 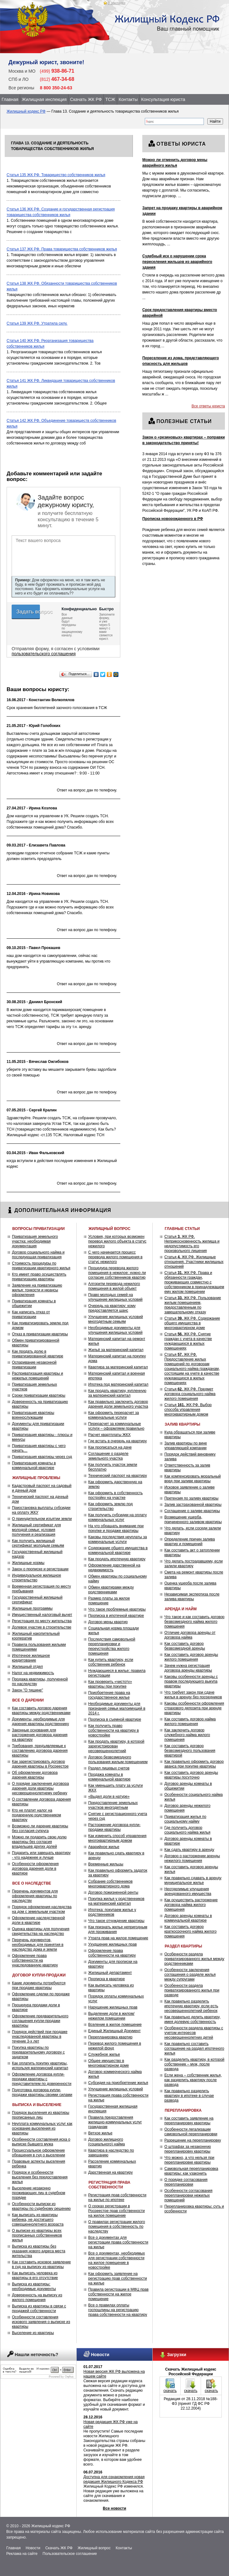 What do you see at coordinates (190, 2131) in the screenshot?
I see `Особенности легализации самовольной перепланировки` at bounding box center [190, 2131].